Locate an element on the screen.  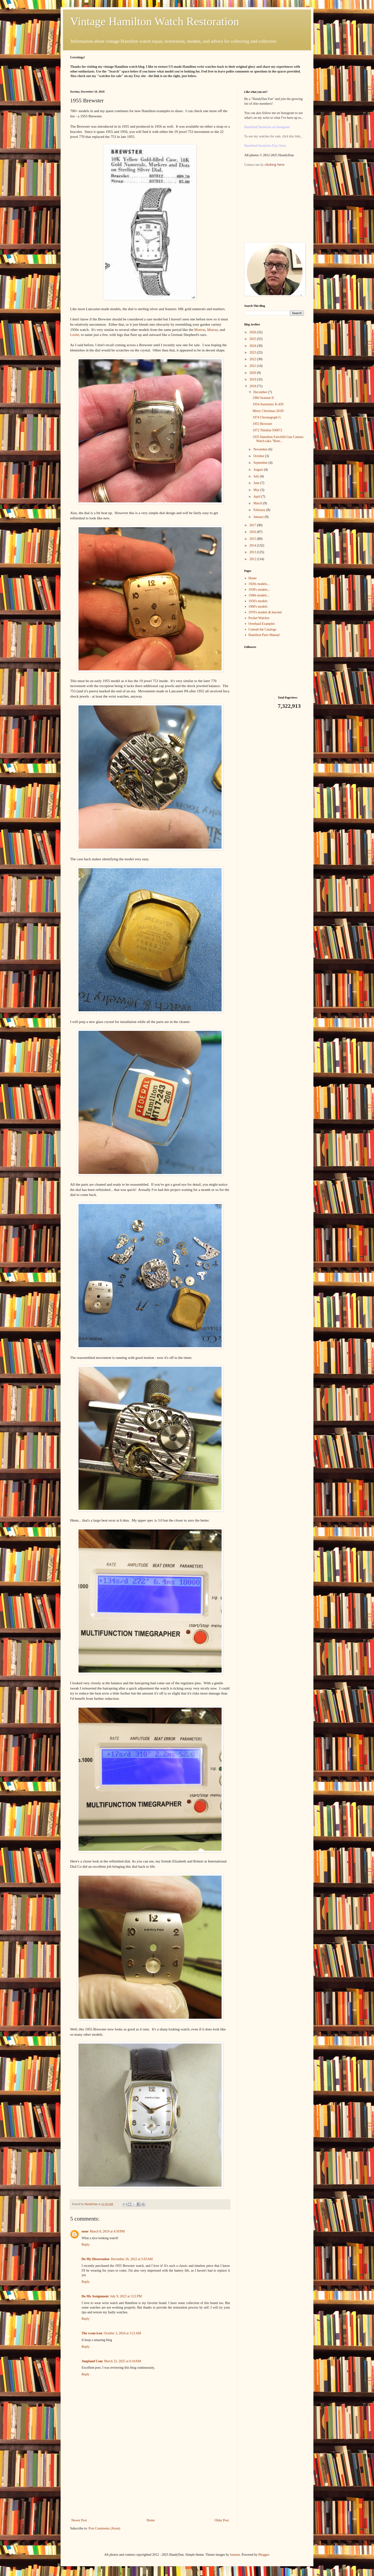
Consult the Catalogs is located at coordinates (262, 629).